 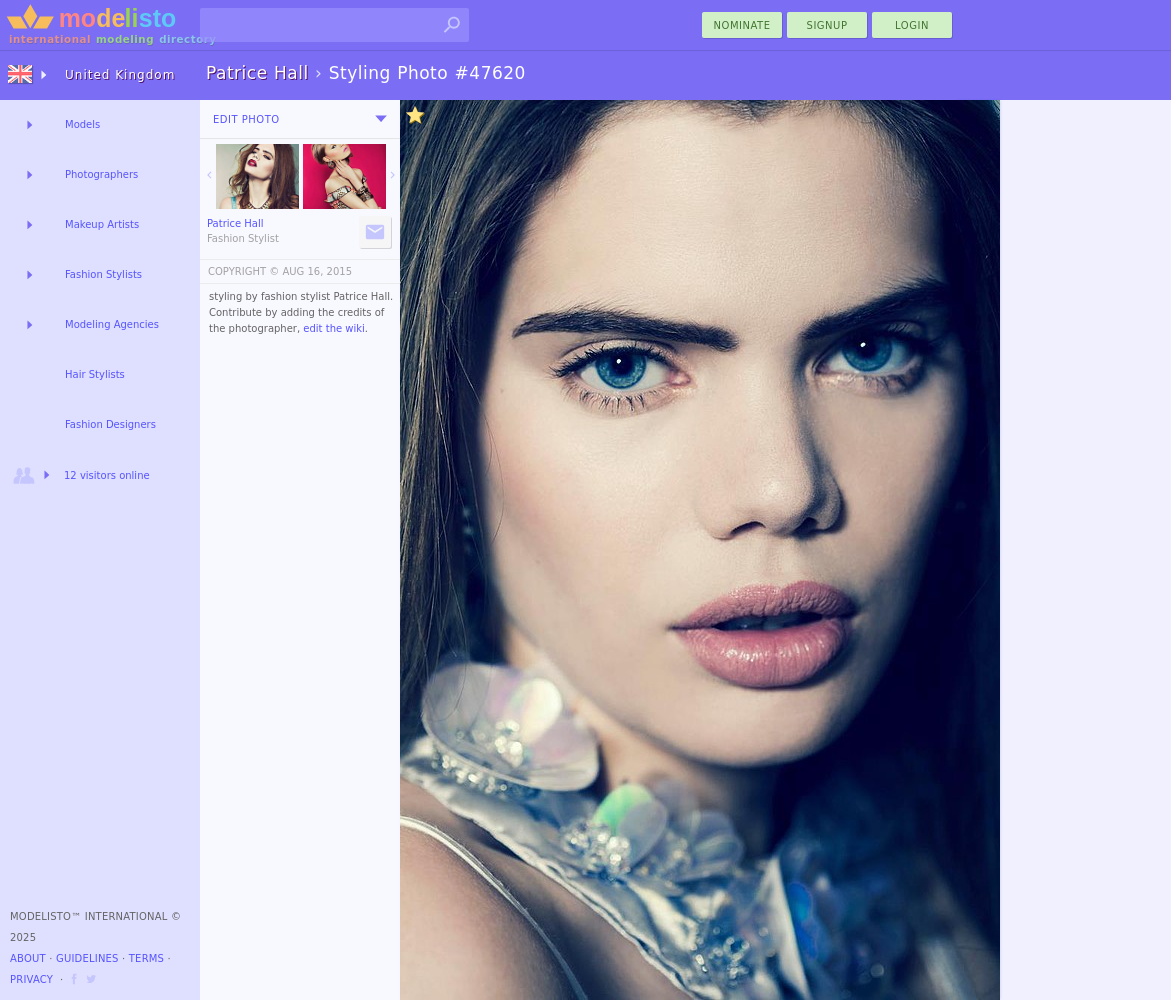 I want to click on Guidelines, so click(x=87, y=958).